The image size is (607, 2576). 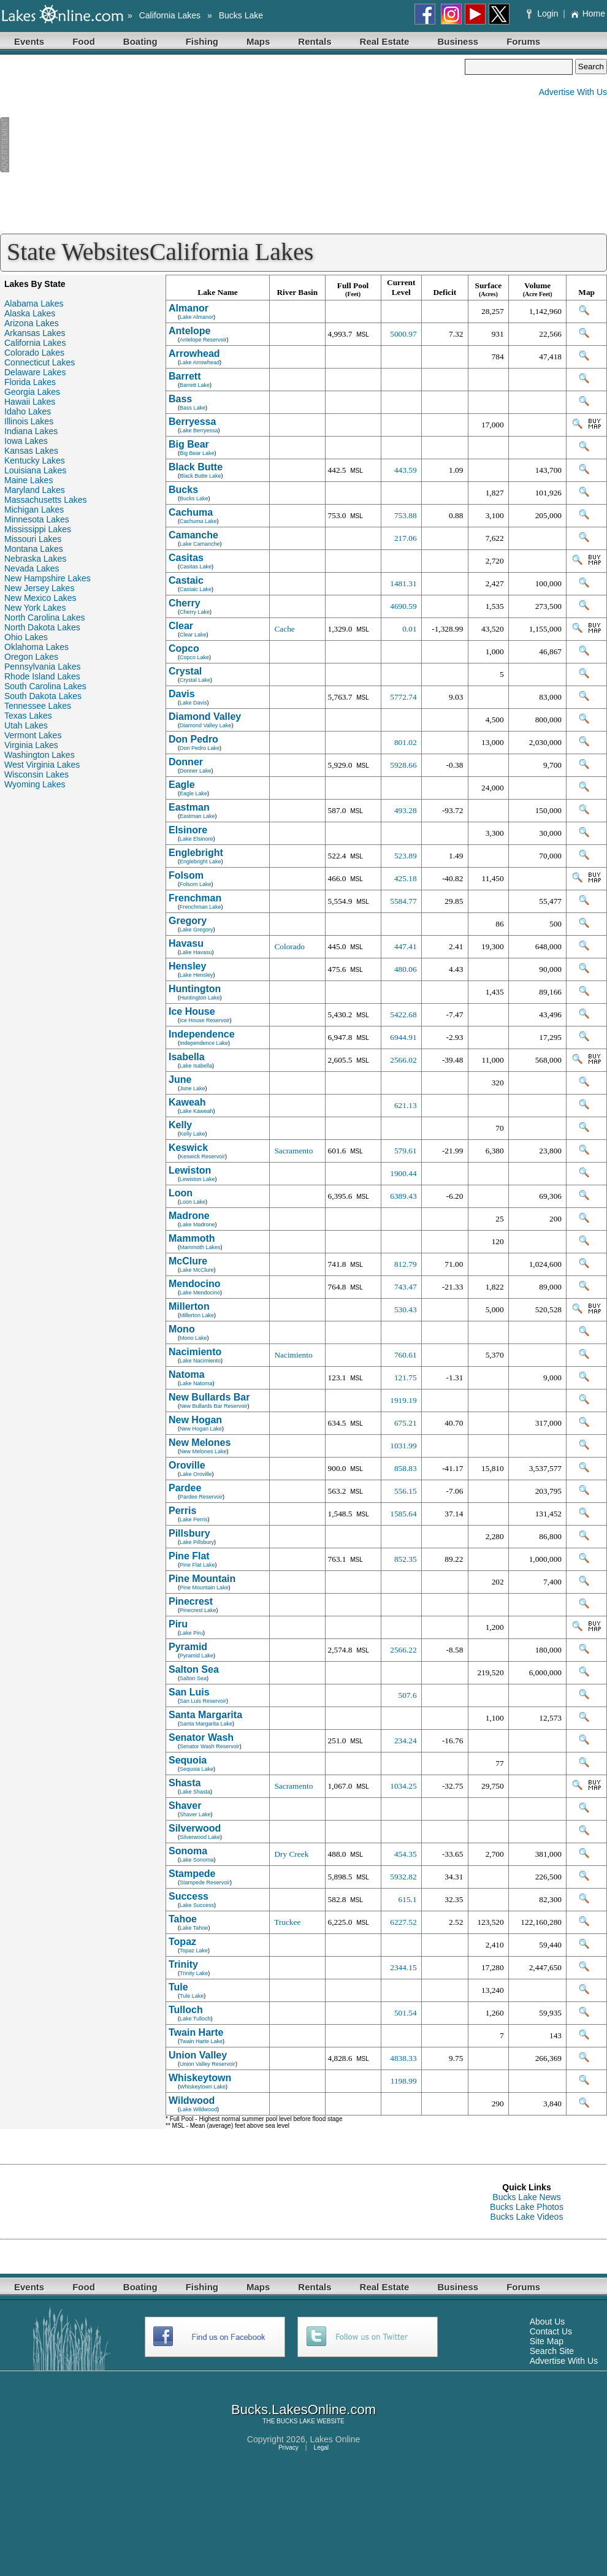 What do you see at coordinates (203, 2087) in the screenshot?
I see `Whiskeytown Lake` at bounding box center [203, 2087].